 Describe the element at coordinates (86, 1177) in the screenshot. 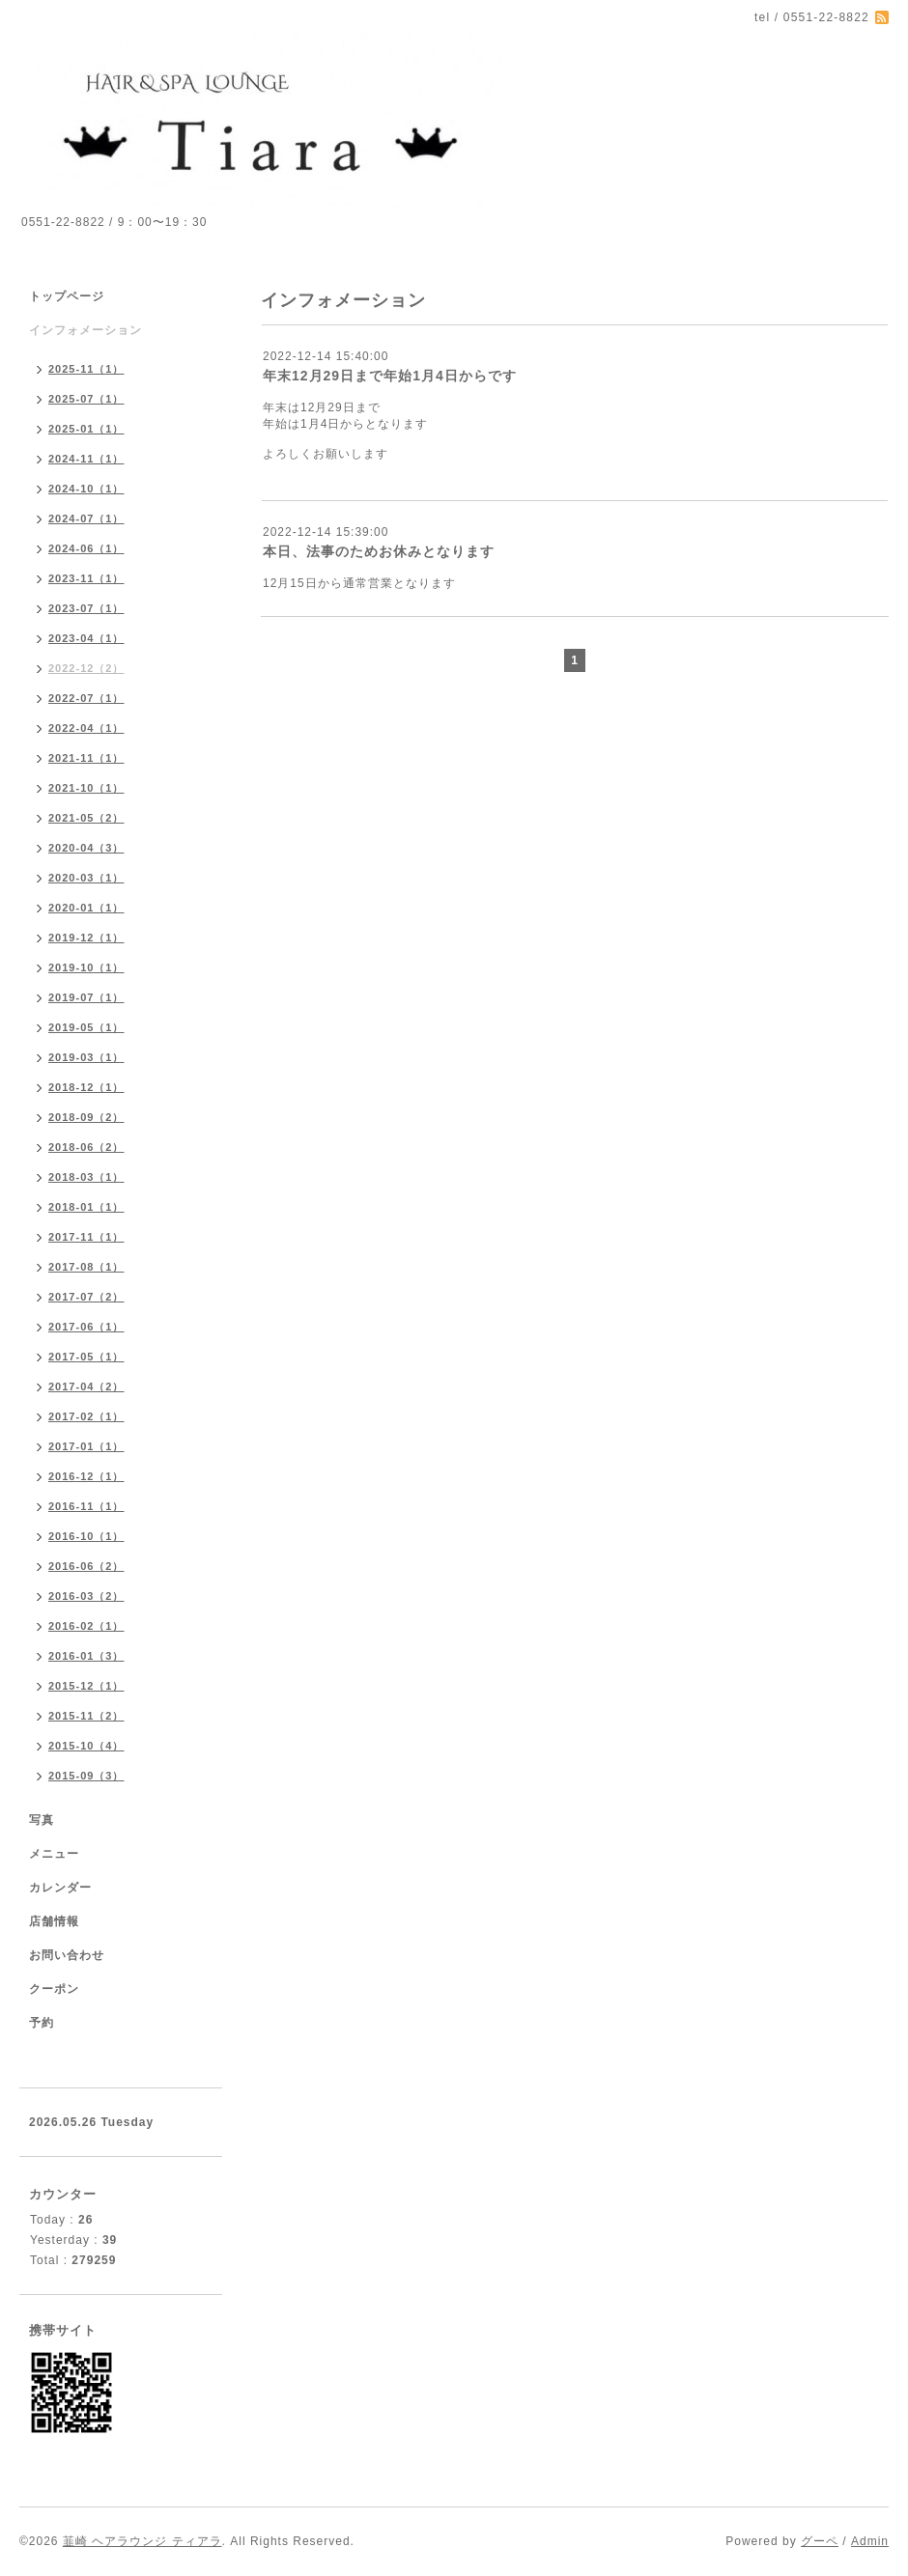

I see `2018-03（1）` at that location.